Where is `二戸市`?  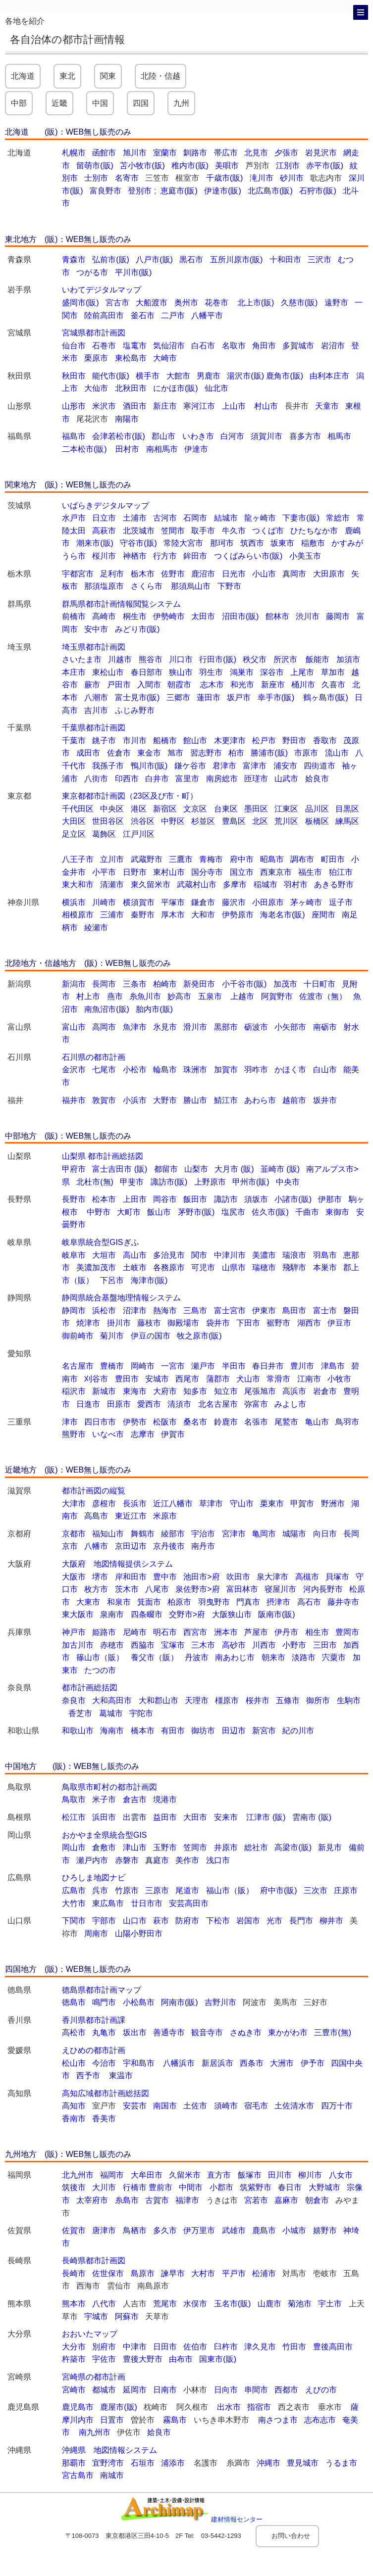
二戸市 is located at coordinates (173, 315).